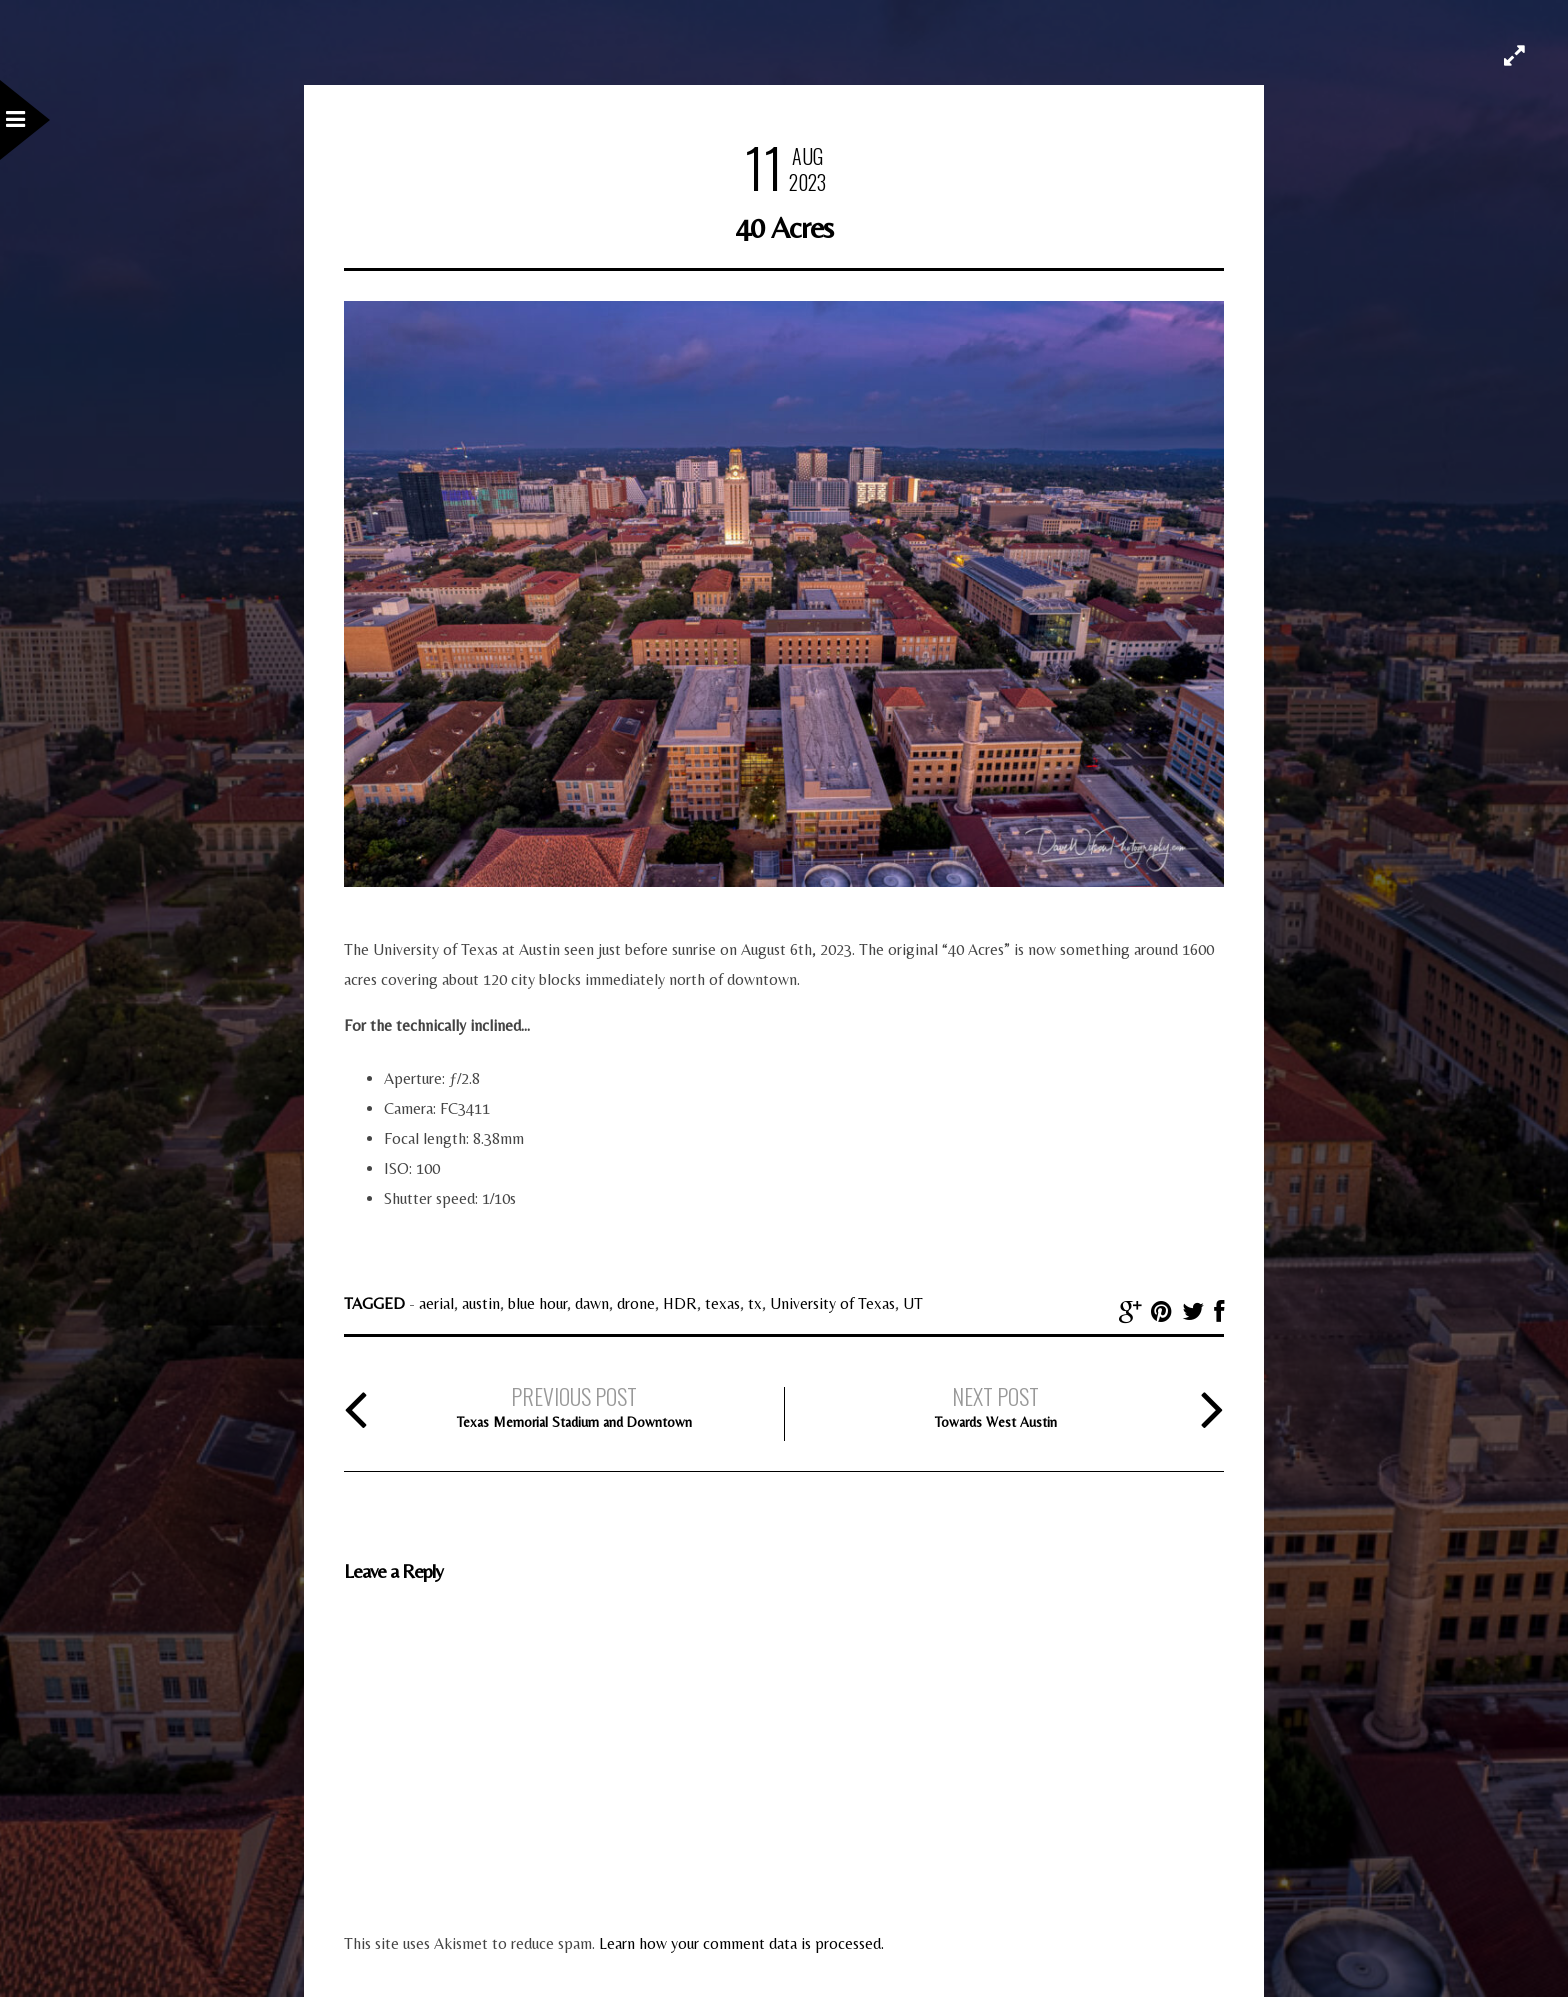 This screenshot has width=1568, height=1997. What do you see at coordinates (722, 1303) in the screenshot?
I see `texas` at bounding box center [722, 1303].